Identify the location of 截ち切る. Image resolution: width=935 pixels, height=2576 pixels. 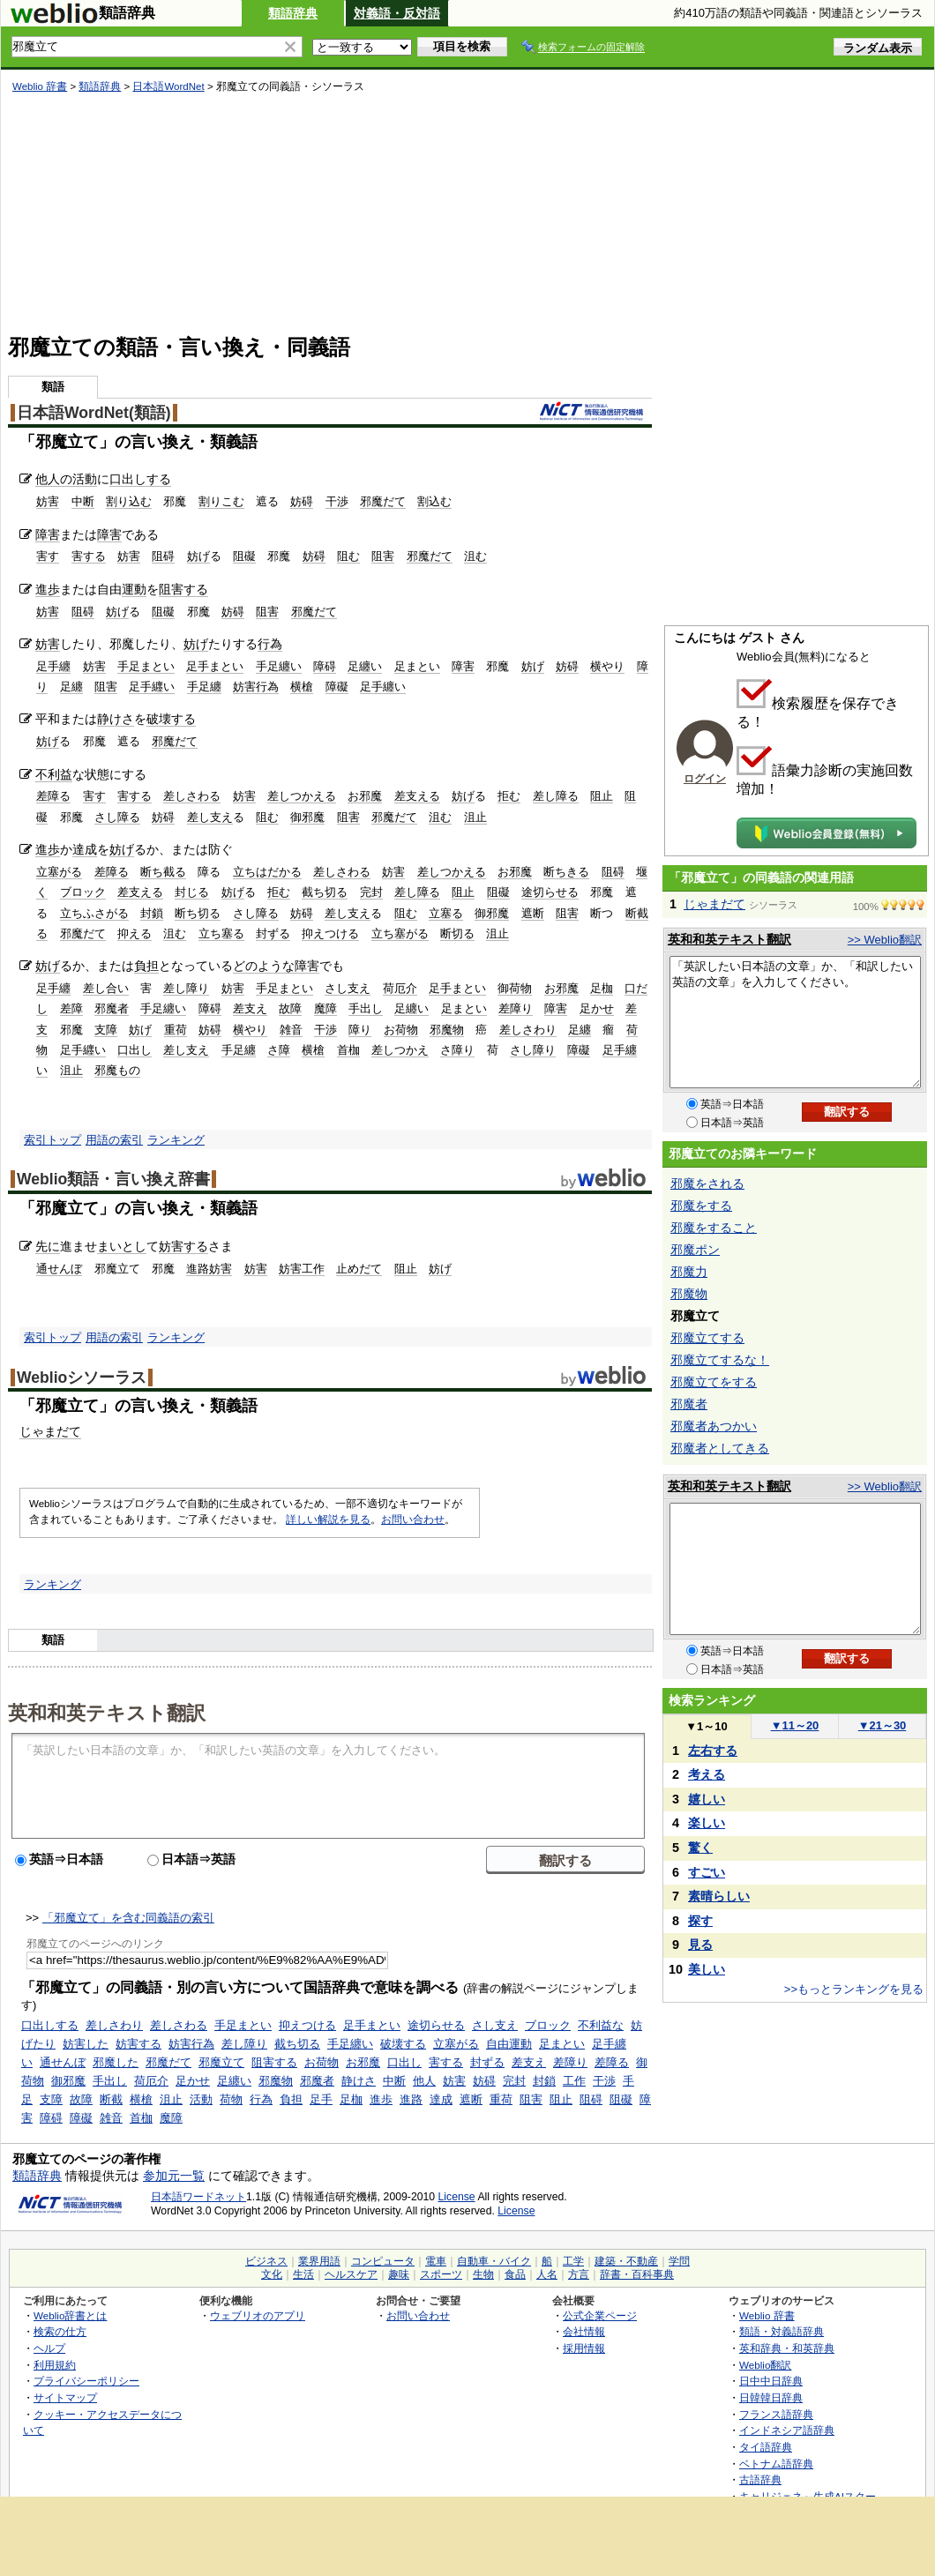
(325, 892).